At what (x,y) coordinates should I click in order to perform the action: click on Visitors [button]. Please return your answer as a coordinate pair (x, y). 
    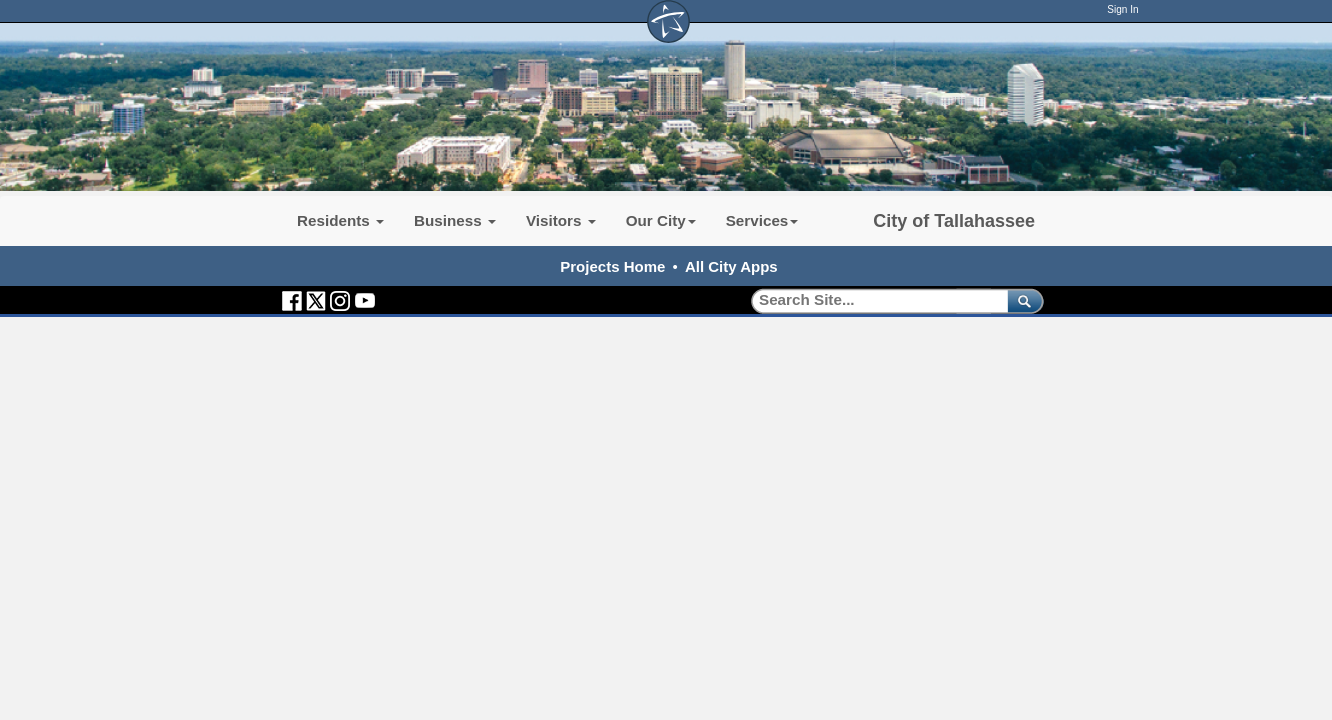
    Looking at the image, I should click on (561, 220).